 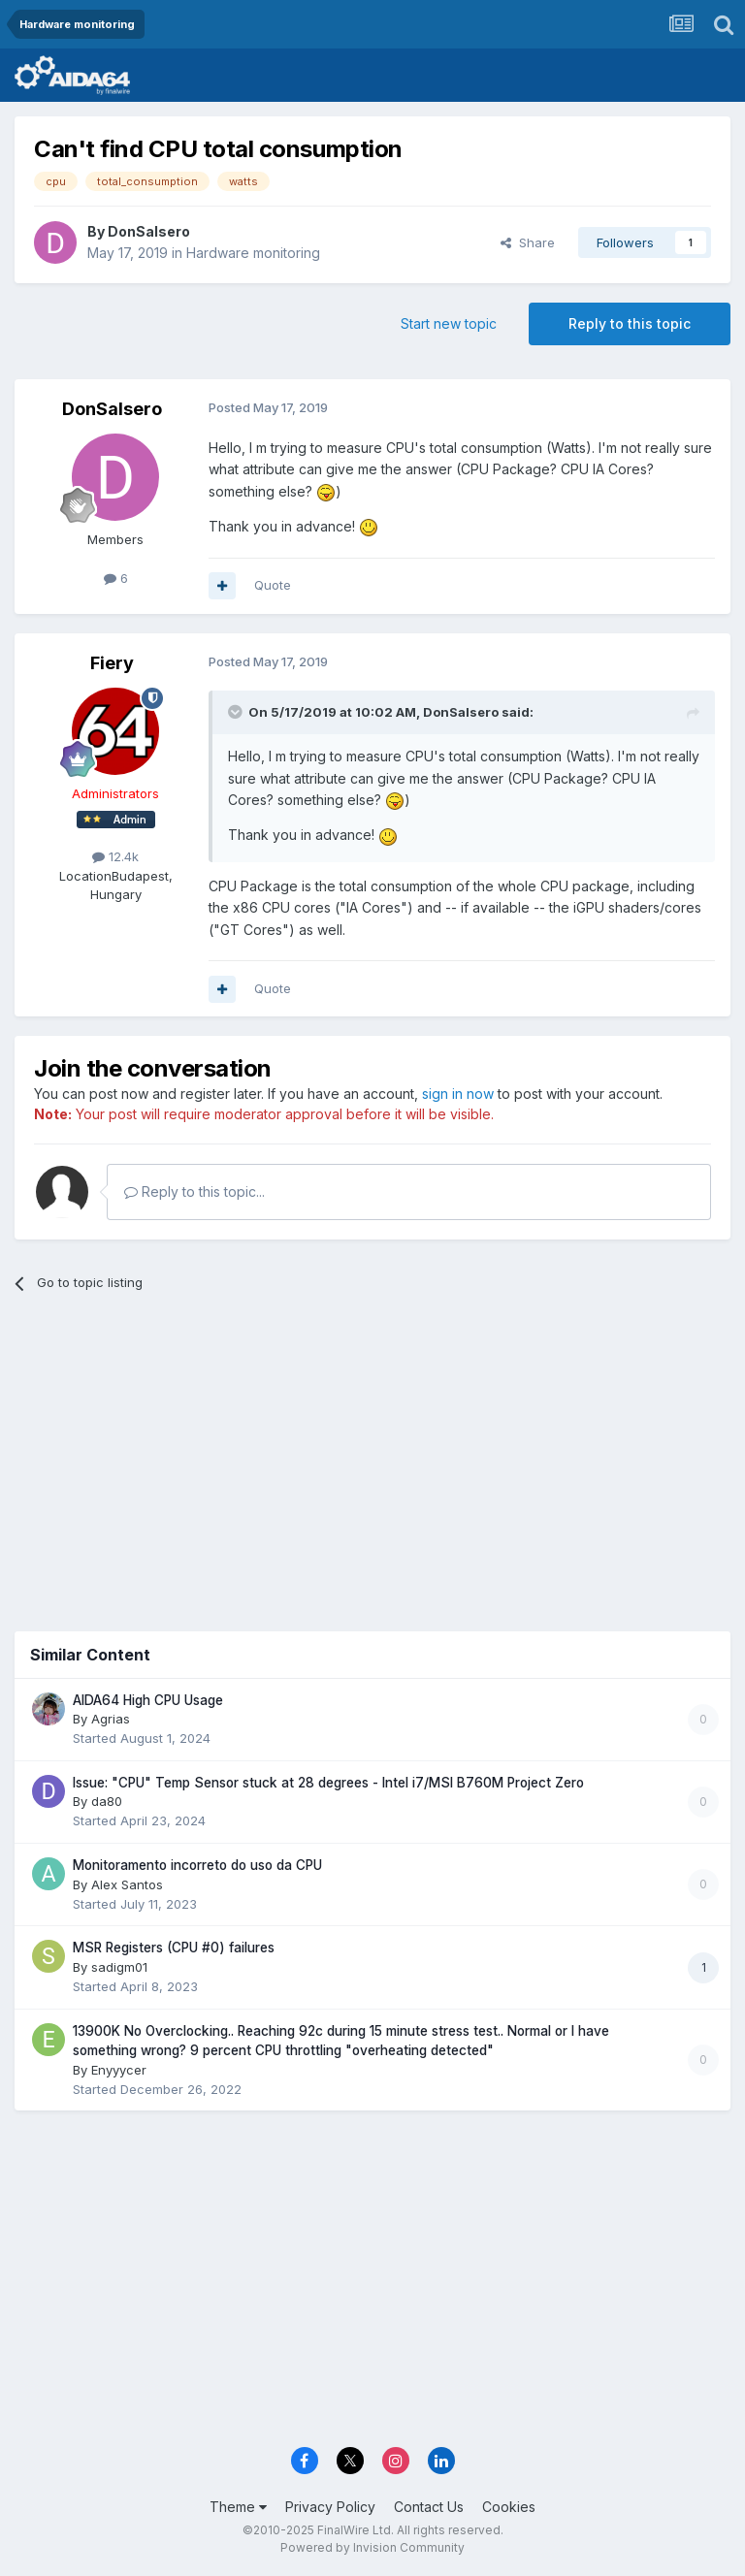 I want to click on Issue: "CPU" Temp Sensor stuck at 28 degrees - Intel i7/MSI B760M Project Zero, so click(x=328, y=1782).